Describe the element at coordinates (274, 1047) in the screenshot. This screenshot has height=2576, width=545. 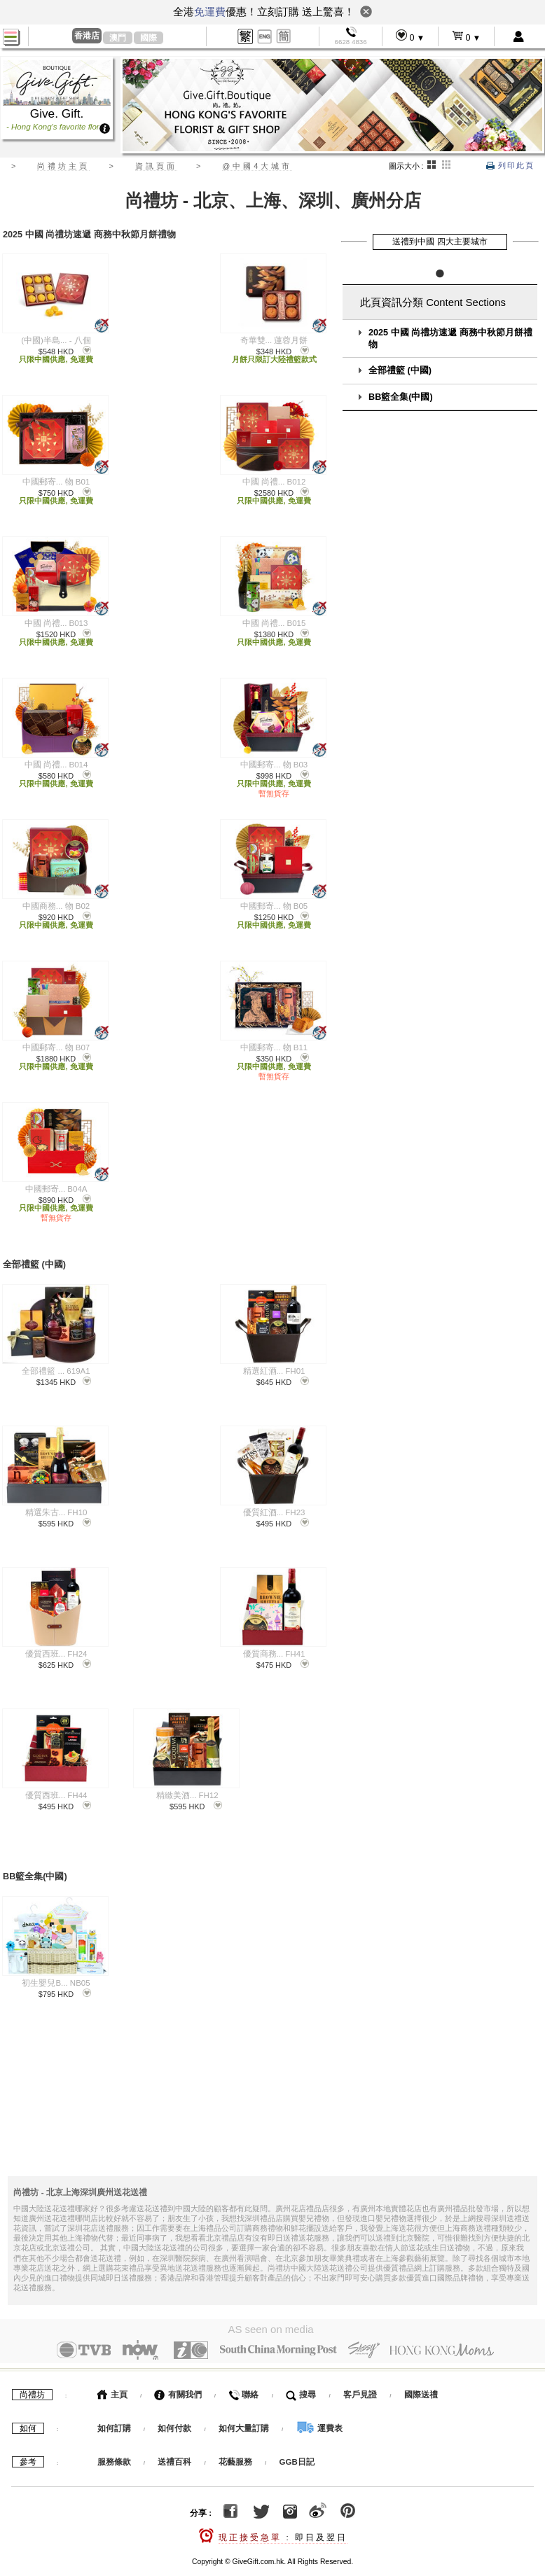
I see `中國郵寄... 物 B11` at that location.